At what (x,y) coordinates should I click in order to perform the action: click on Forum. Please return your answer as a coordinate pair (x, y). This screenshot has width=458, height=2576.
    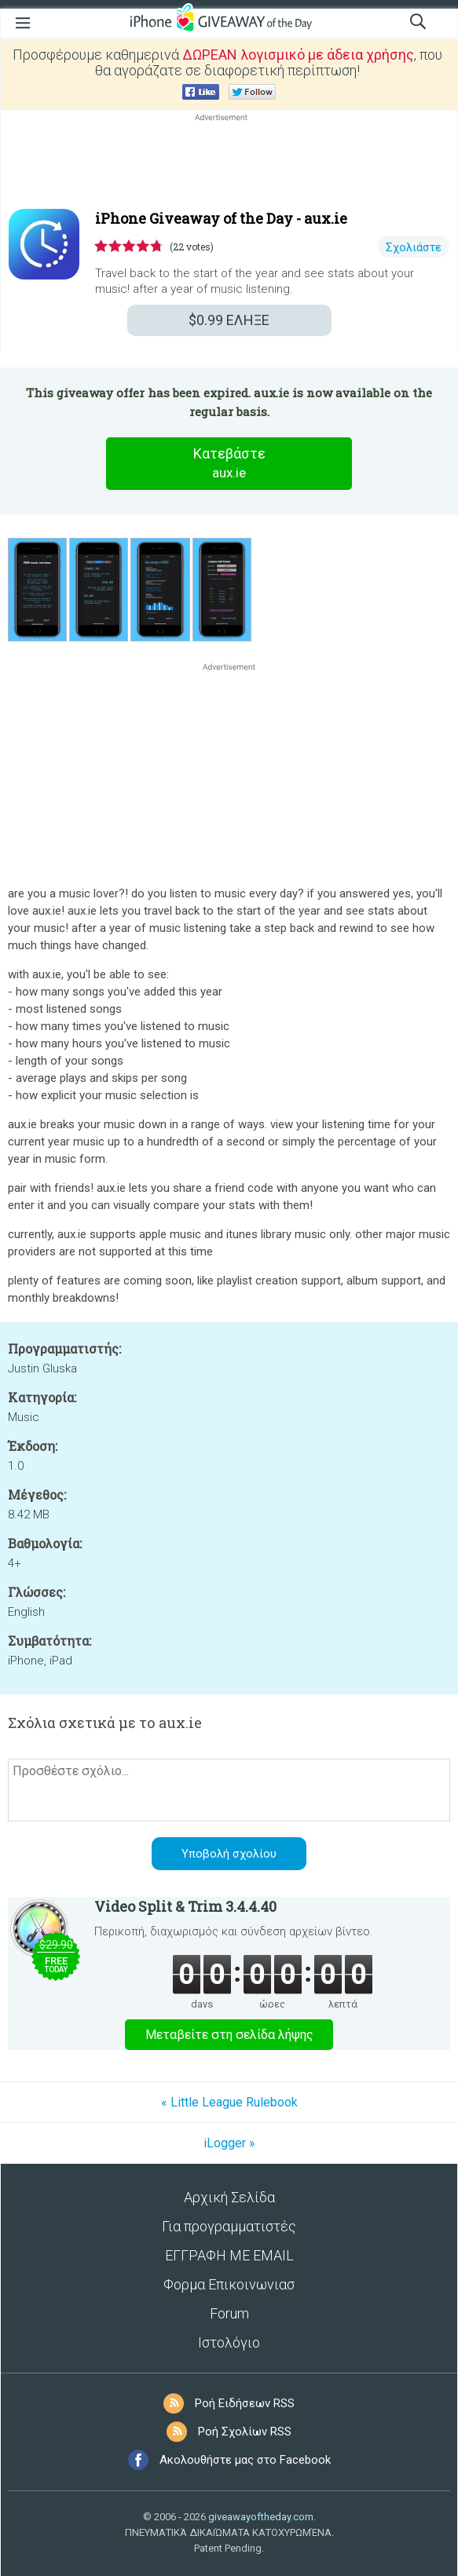
    Looking at the image, I should click on (229, 2313).